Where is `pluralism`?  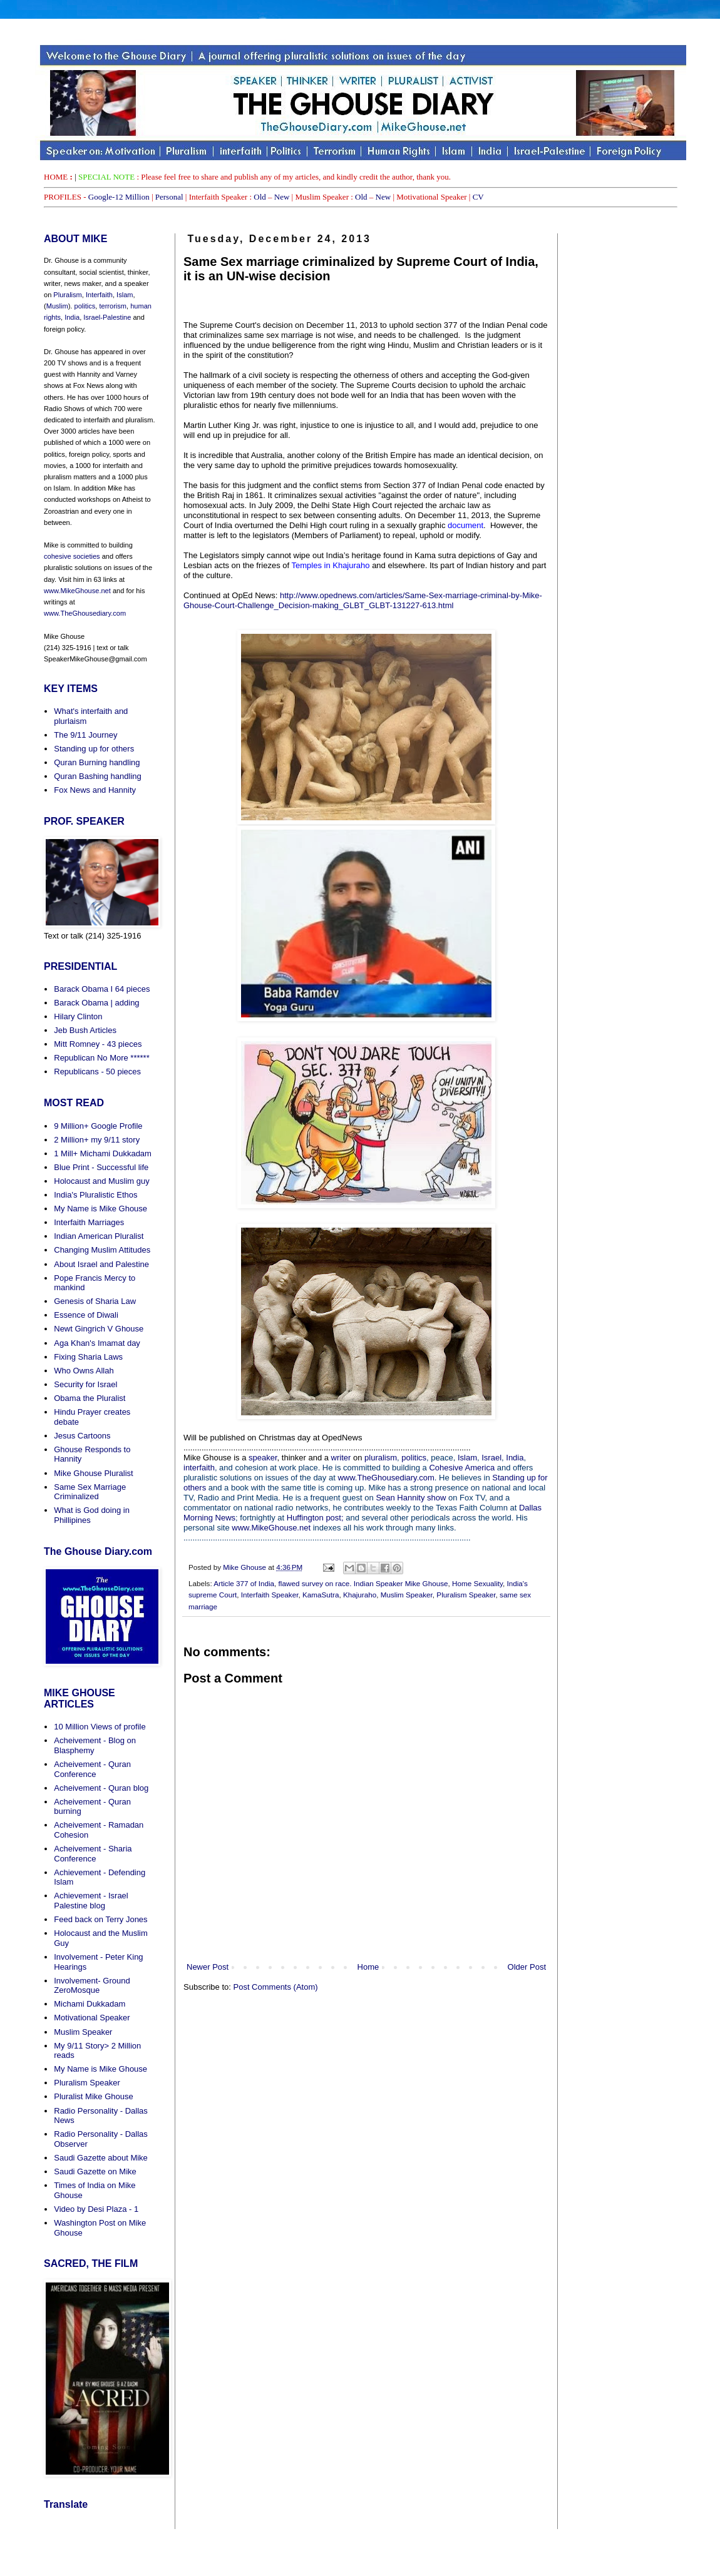 pluralism is located at coordinates (380, 1457).